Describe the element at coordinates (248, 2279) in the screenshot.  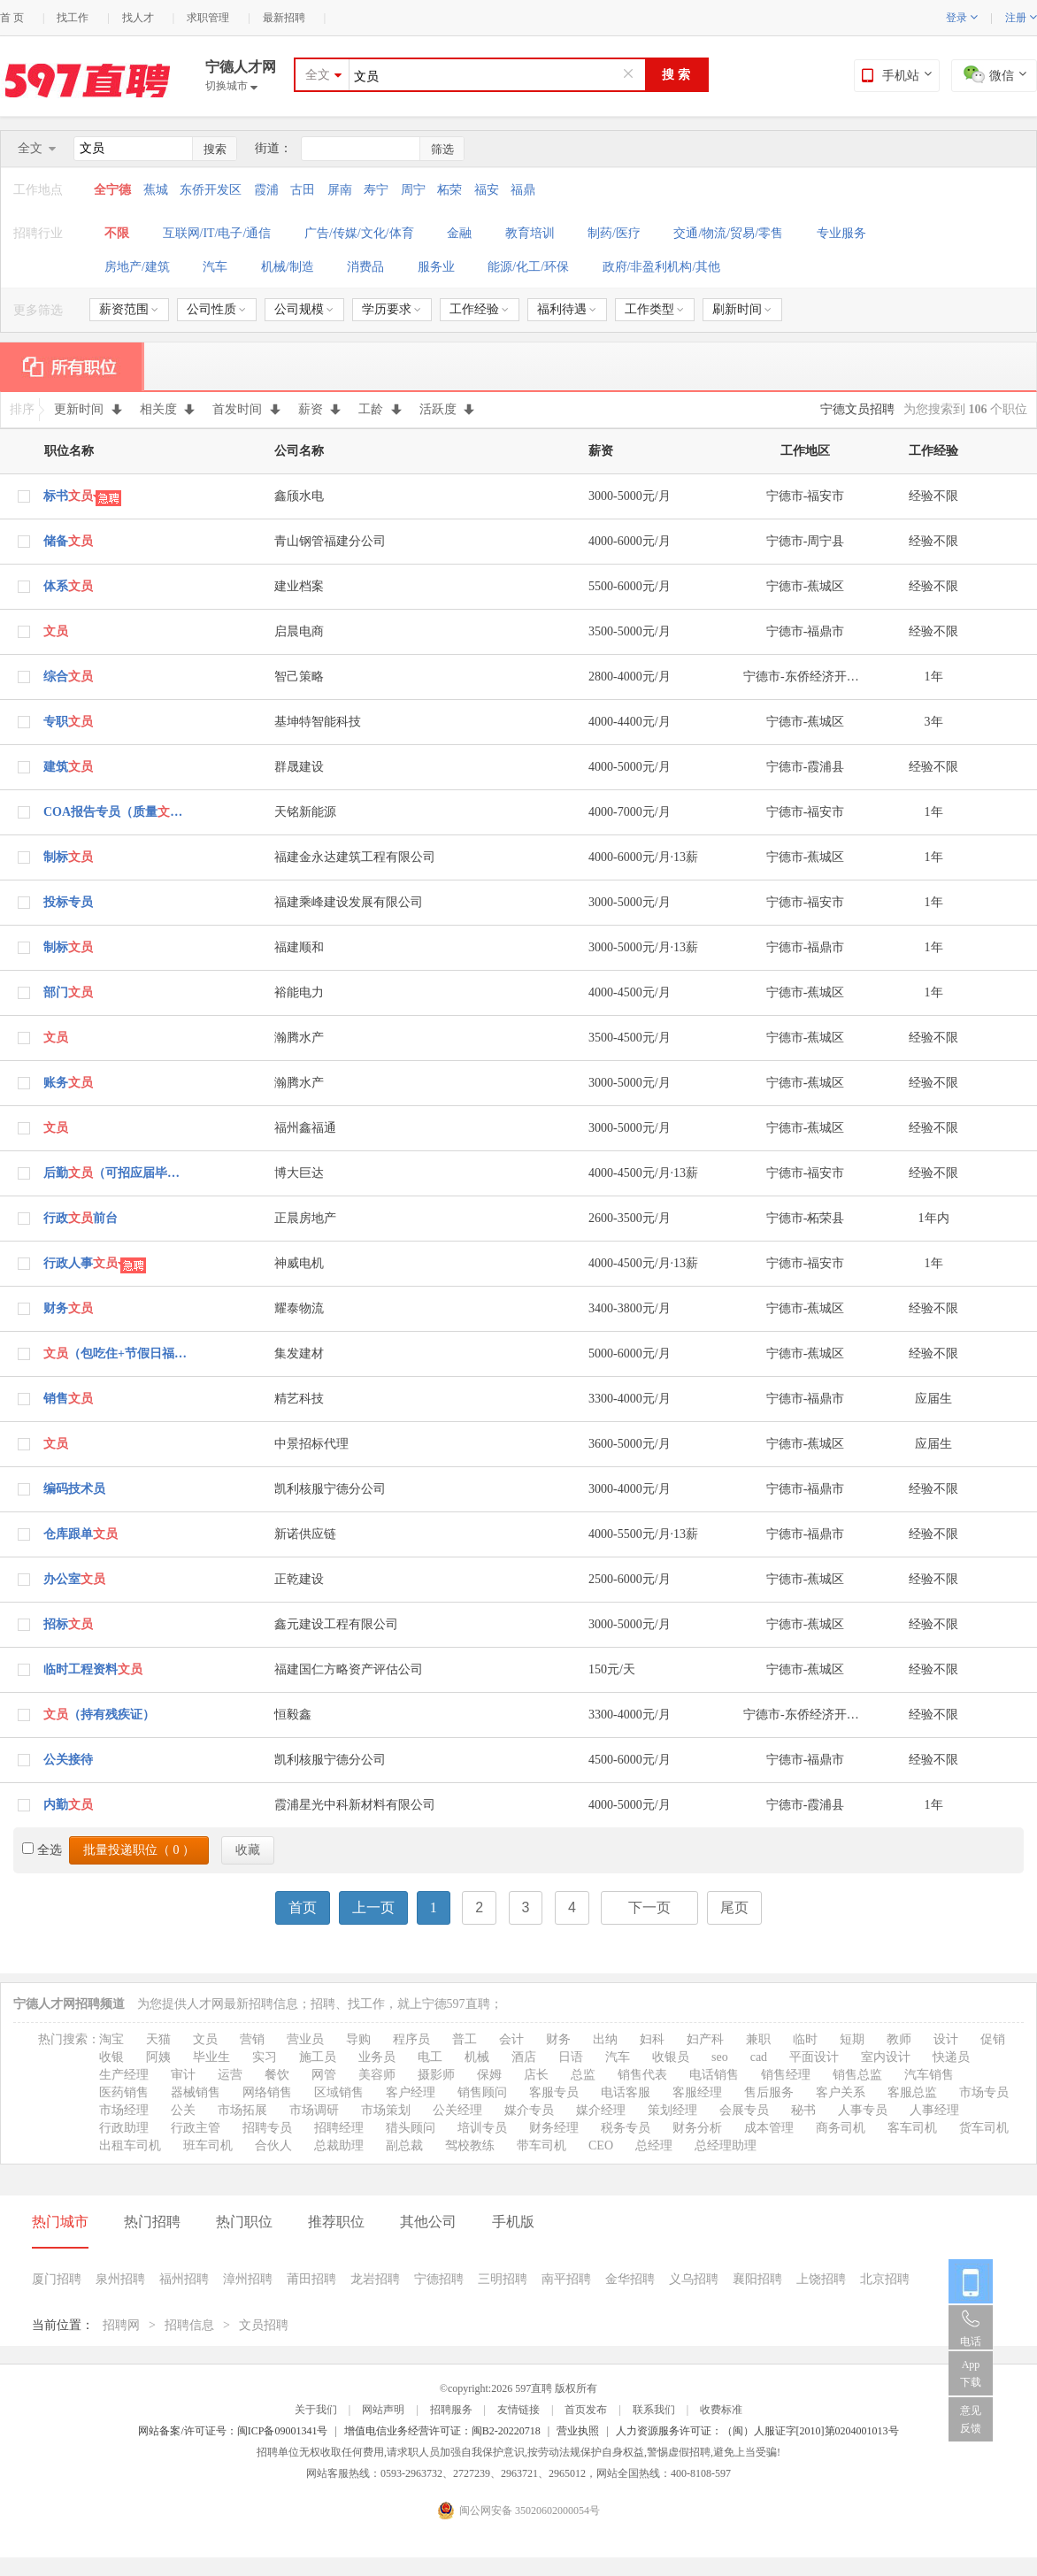
I see `漳州招聘` at that location.